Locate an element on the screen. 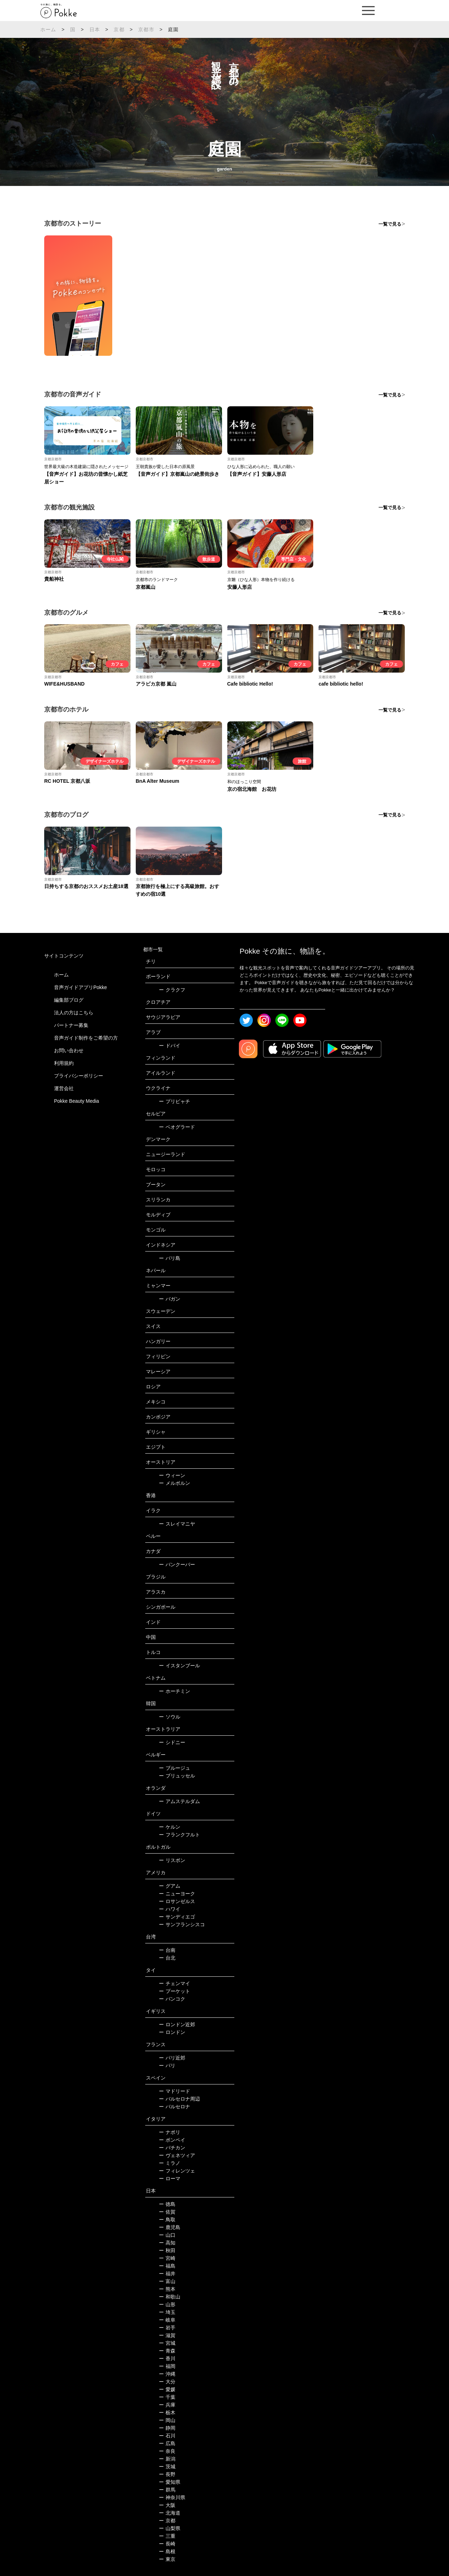 This screenshot has width=449, height=2576. バンクーバー is located at coordinates (177, 1564).